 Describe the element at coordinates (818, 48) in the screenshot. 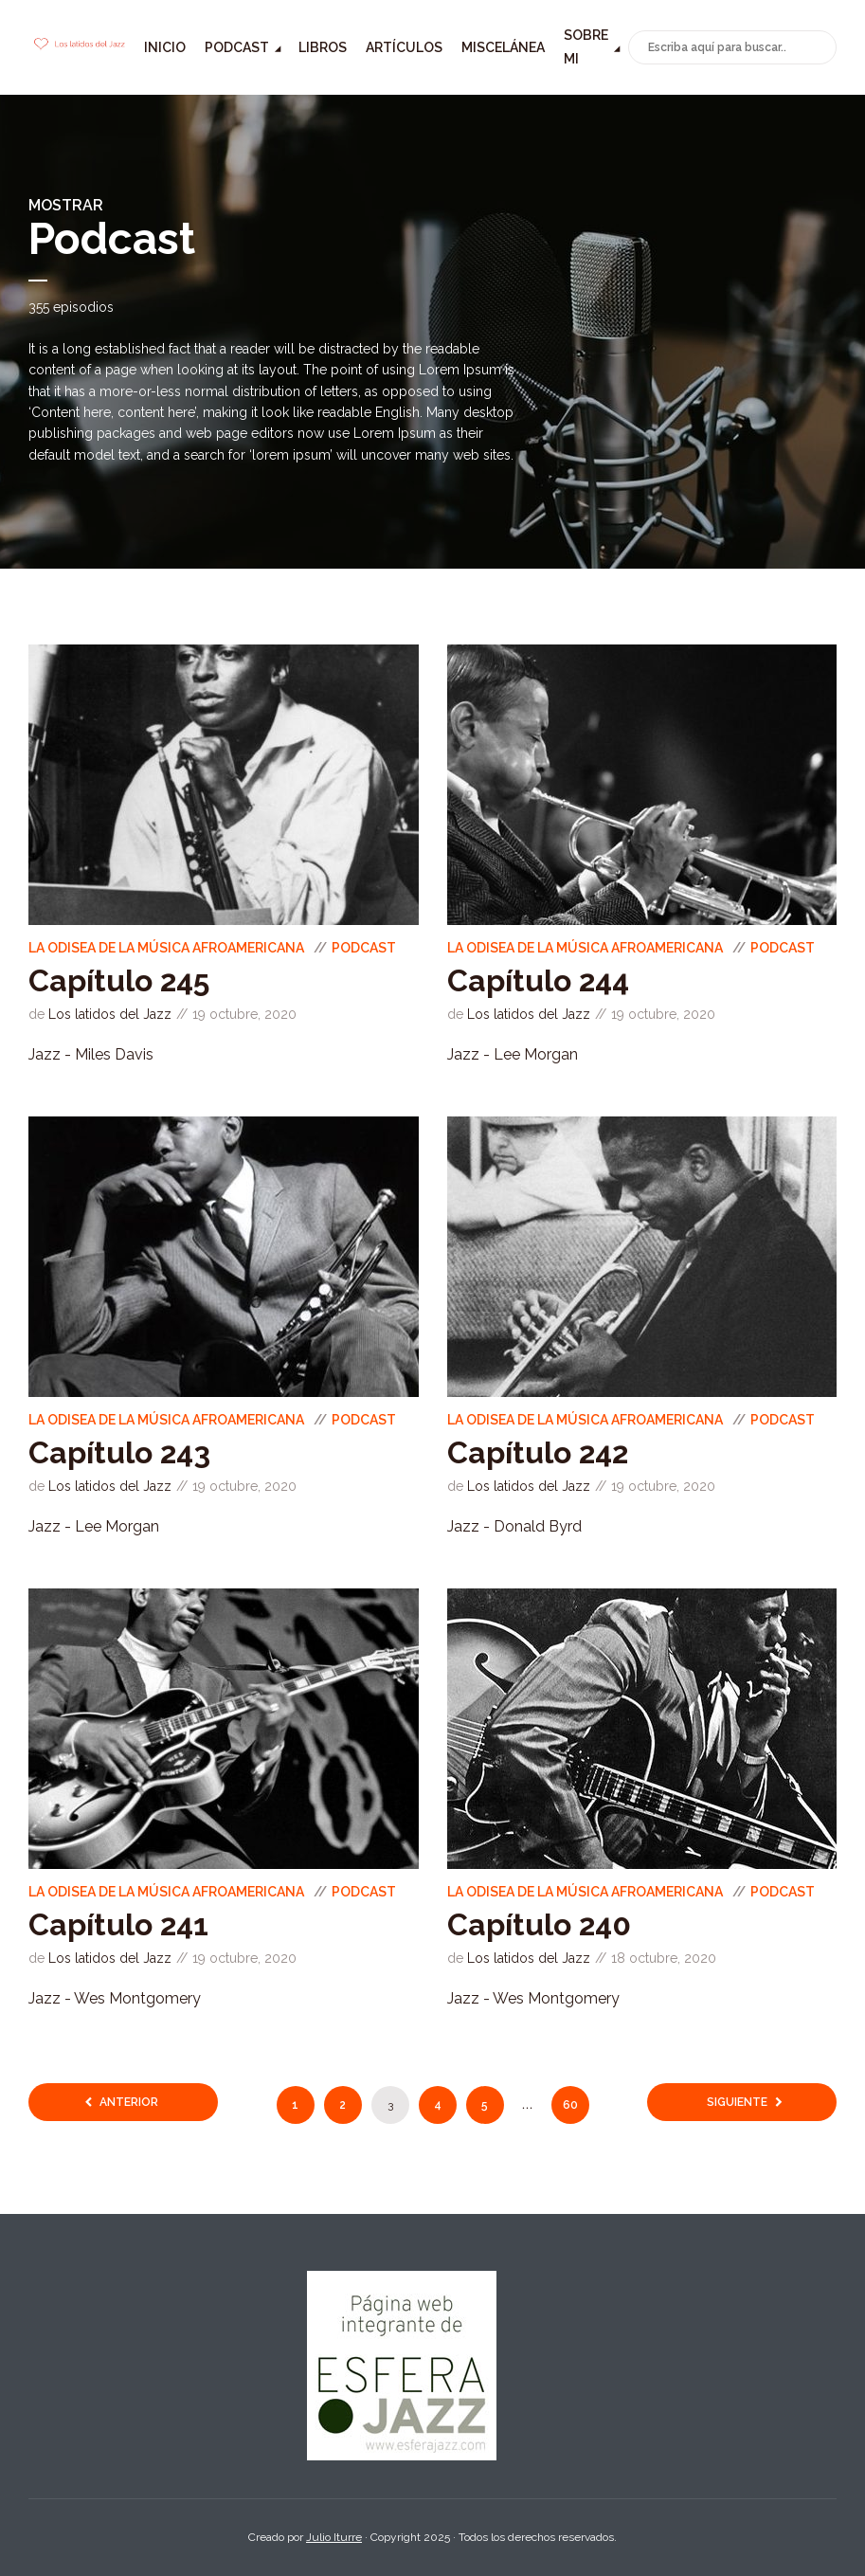

I see `Buscar` at that location.